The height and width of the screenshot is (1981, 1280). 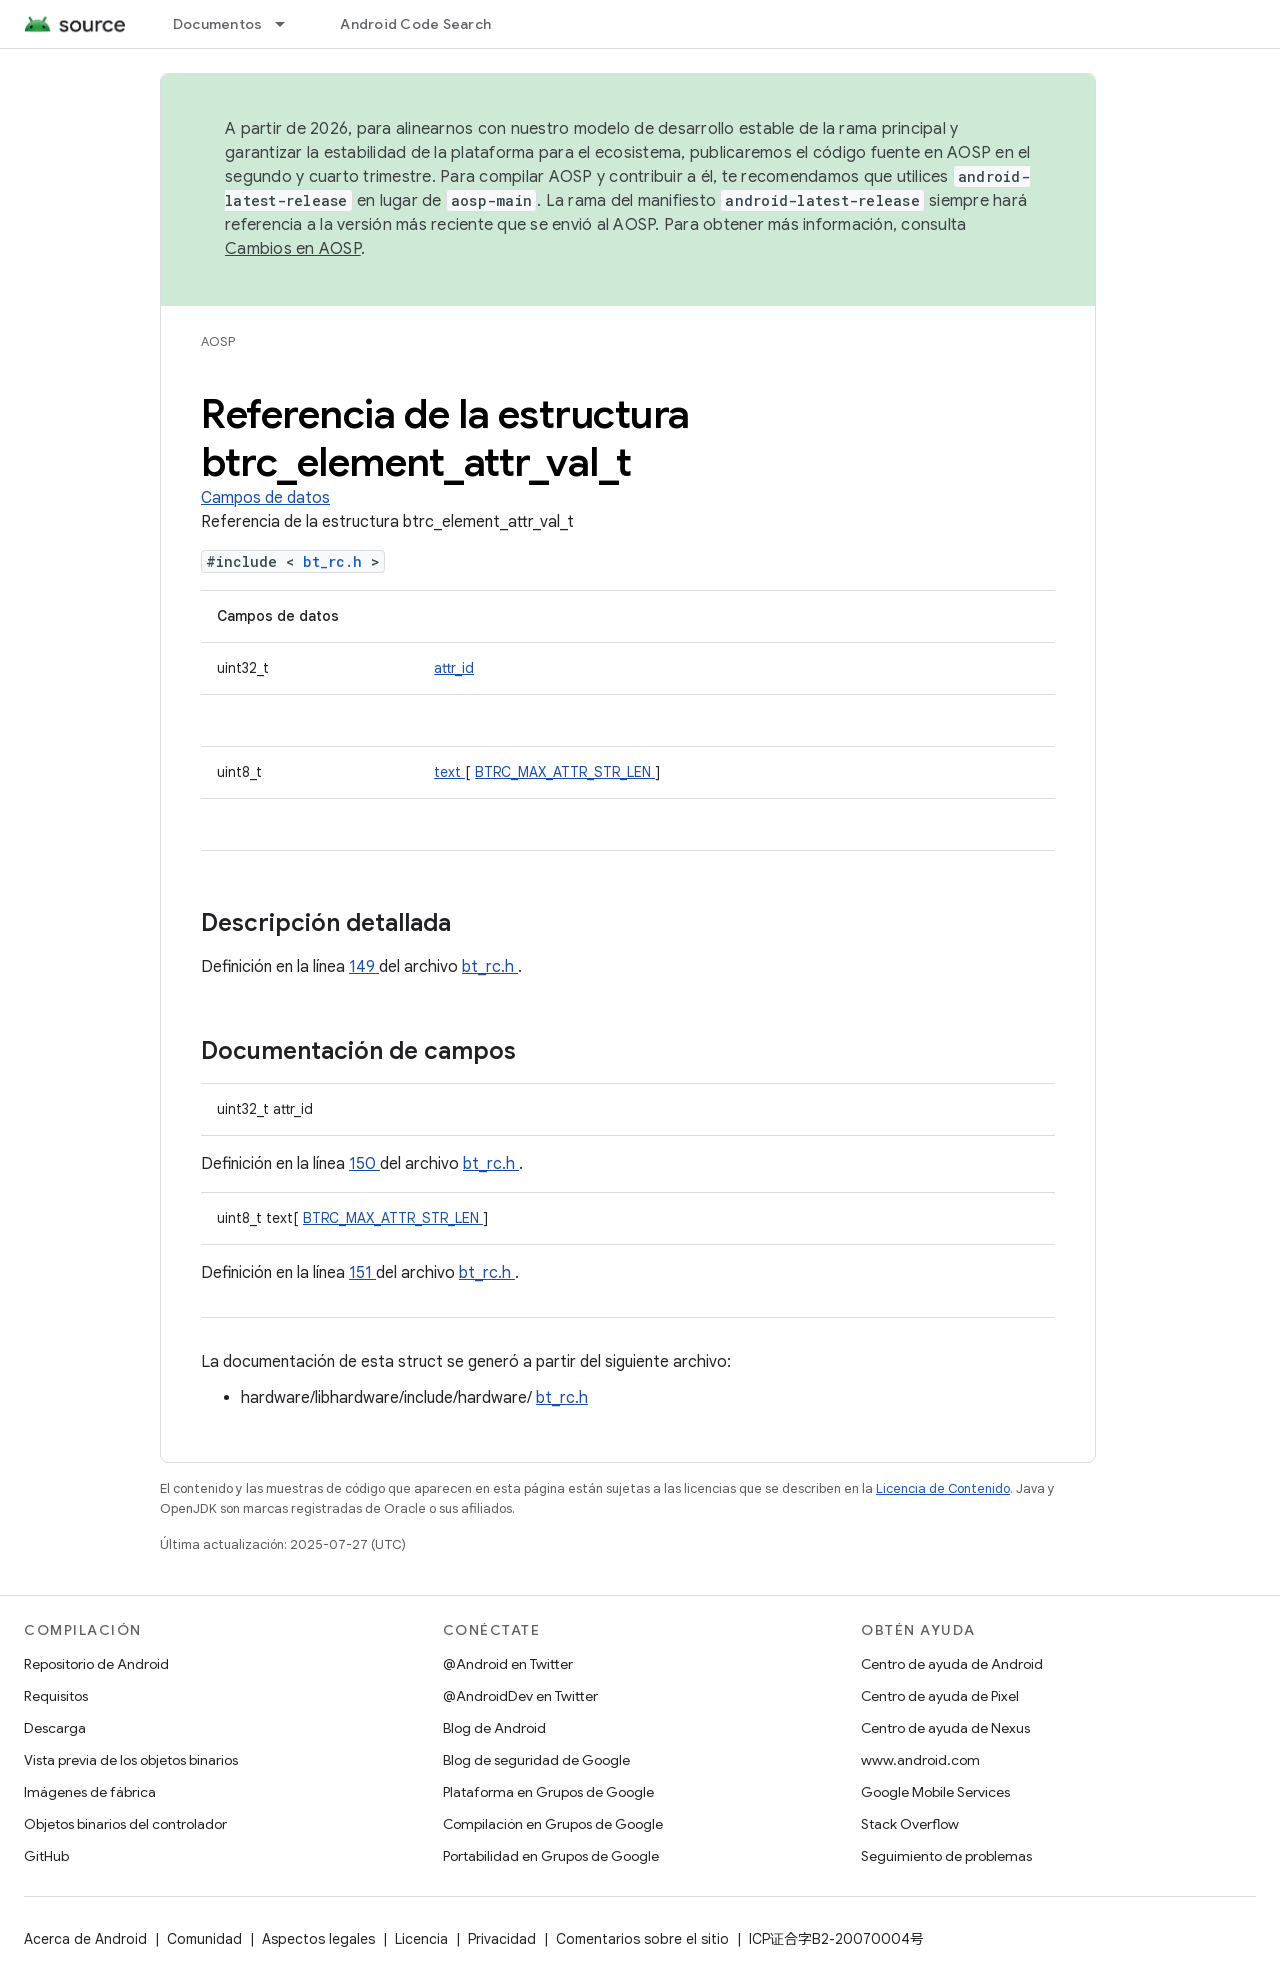 What do you see at coordinates (642, 1939) in the screenshot?
I see `Comentarios sobre el sitio` at bounding box center [642, 1939].